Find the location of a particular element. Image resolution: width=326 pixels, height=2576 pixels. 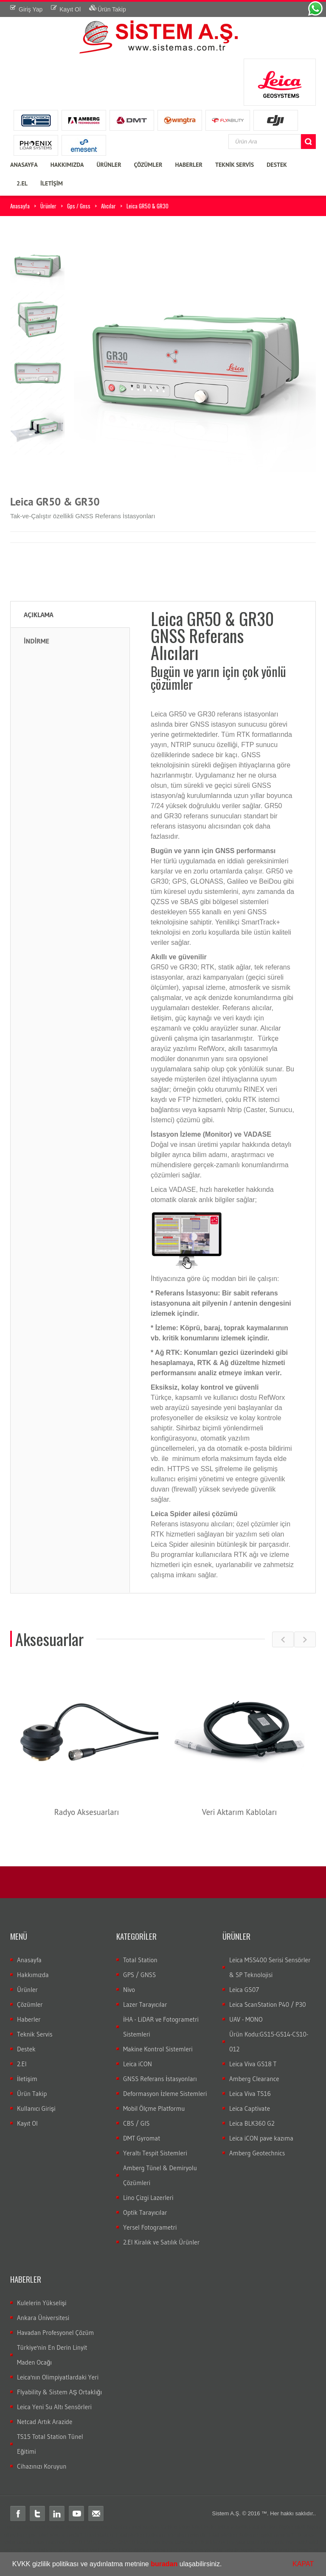

Total station Kullanım şekli nasıdır? is located at coordinates (251, 2534).